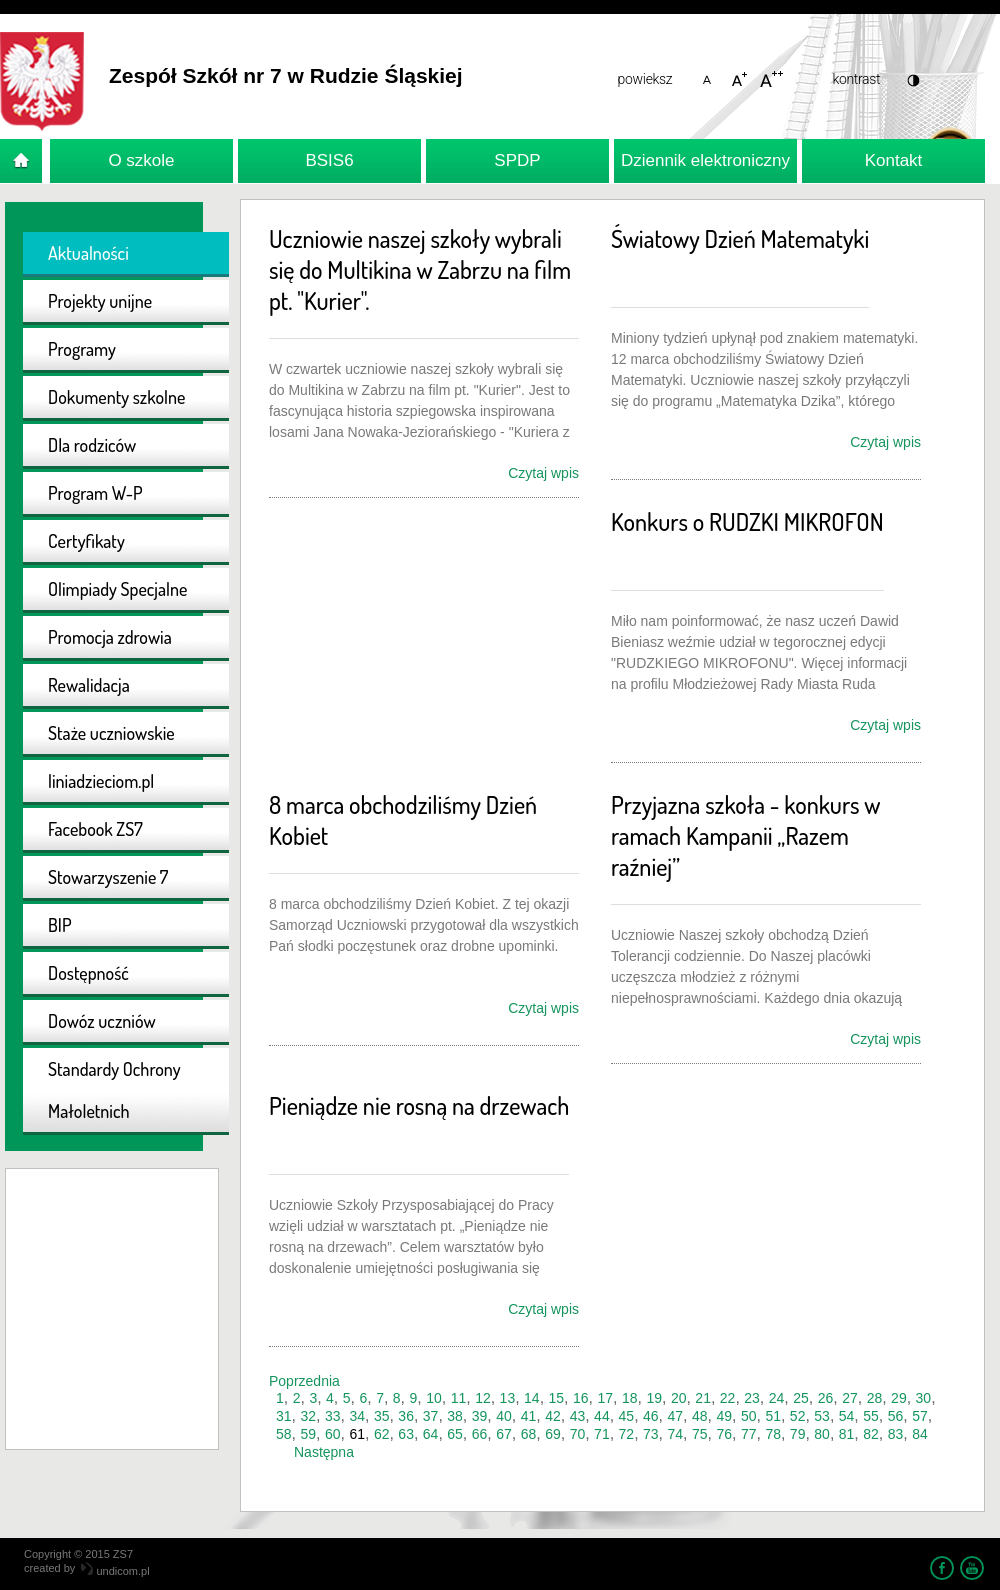 The width and height of the screenshot is (1000, 1590). I want to click on 47, so click(676, 1416).